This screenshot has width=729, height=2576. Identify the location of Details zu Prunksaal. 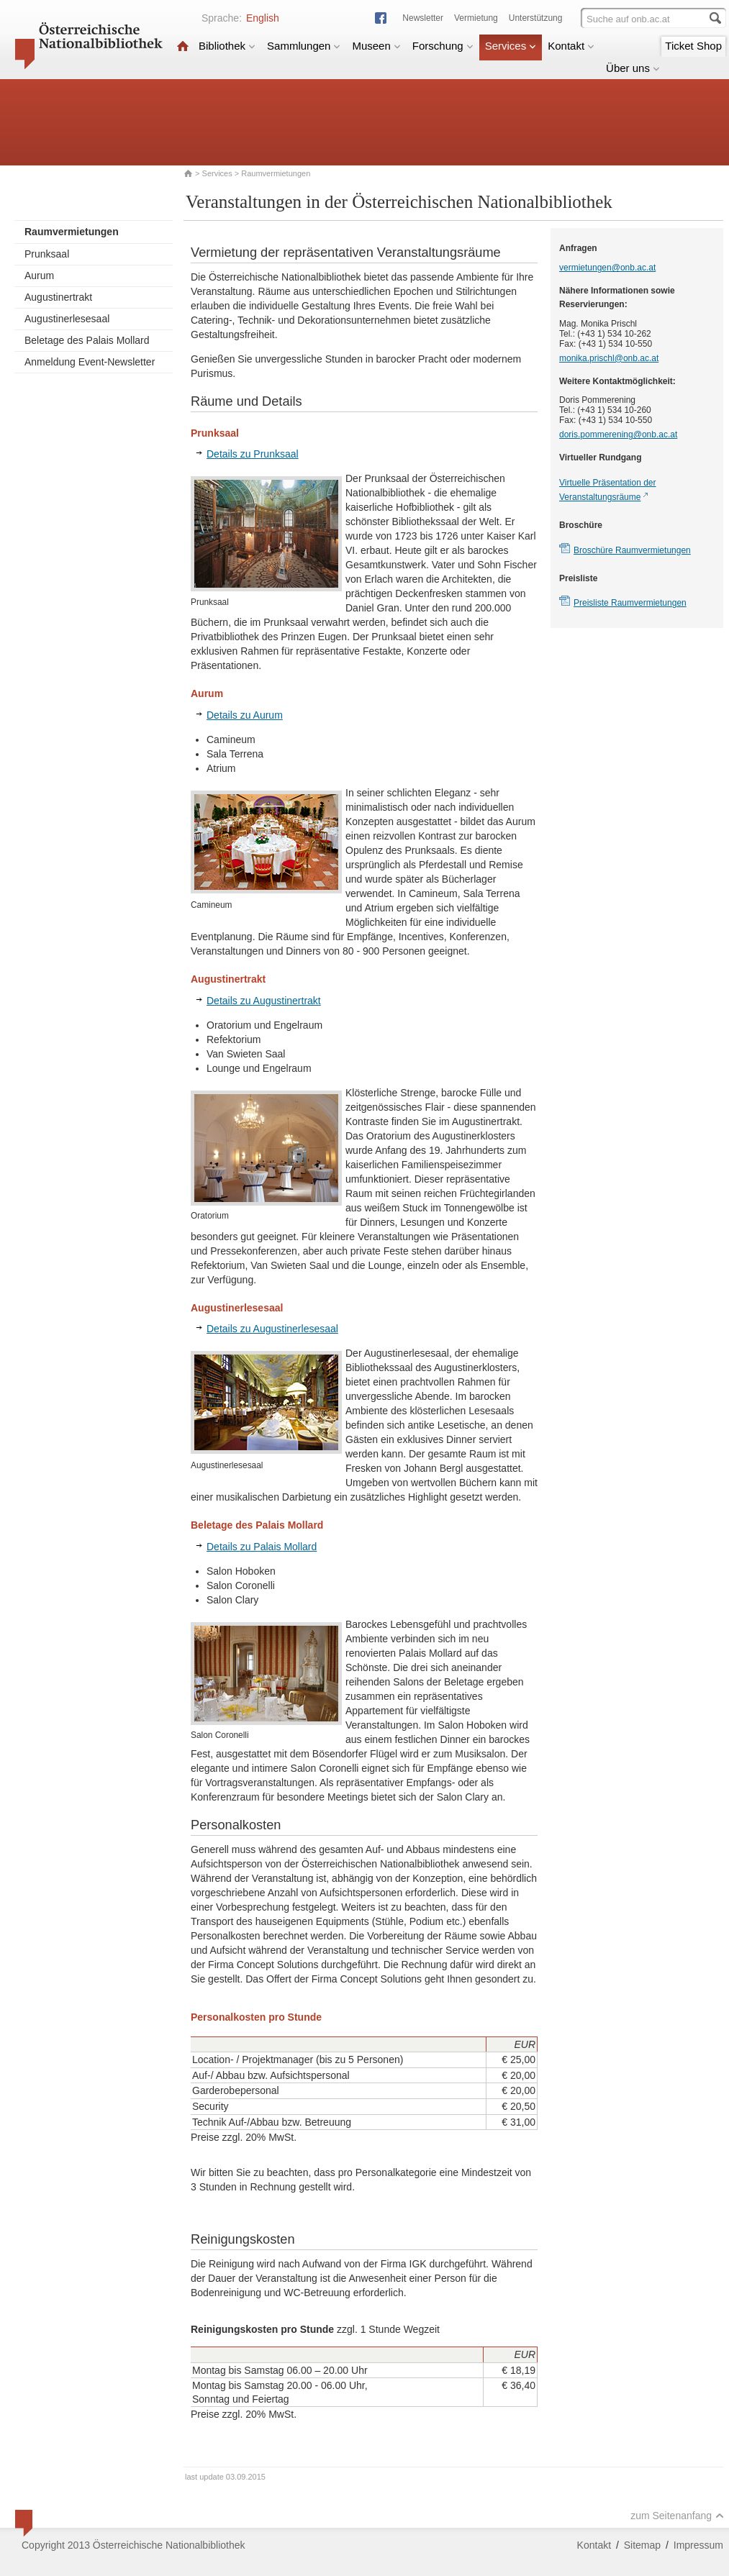
(253, 454).